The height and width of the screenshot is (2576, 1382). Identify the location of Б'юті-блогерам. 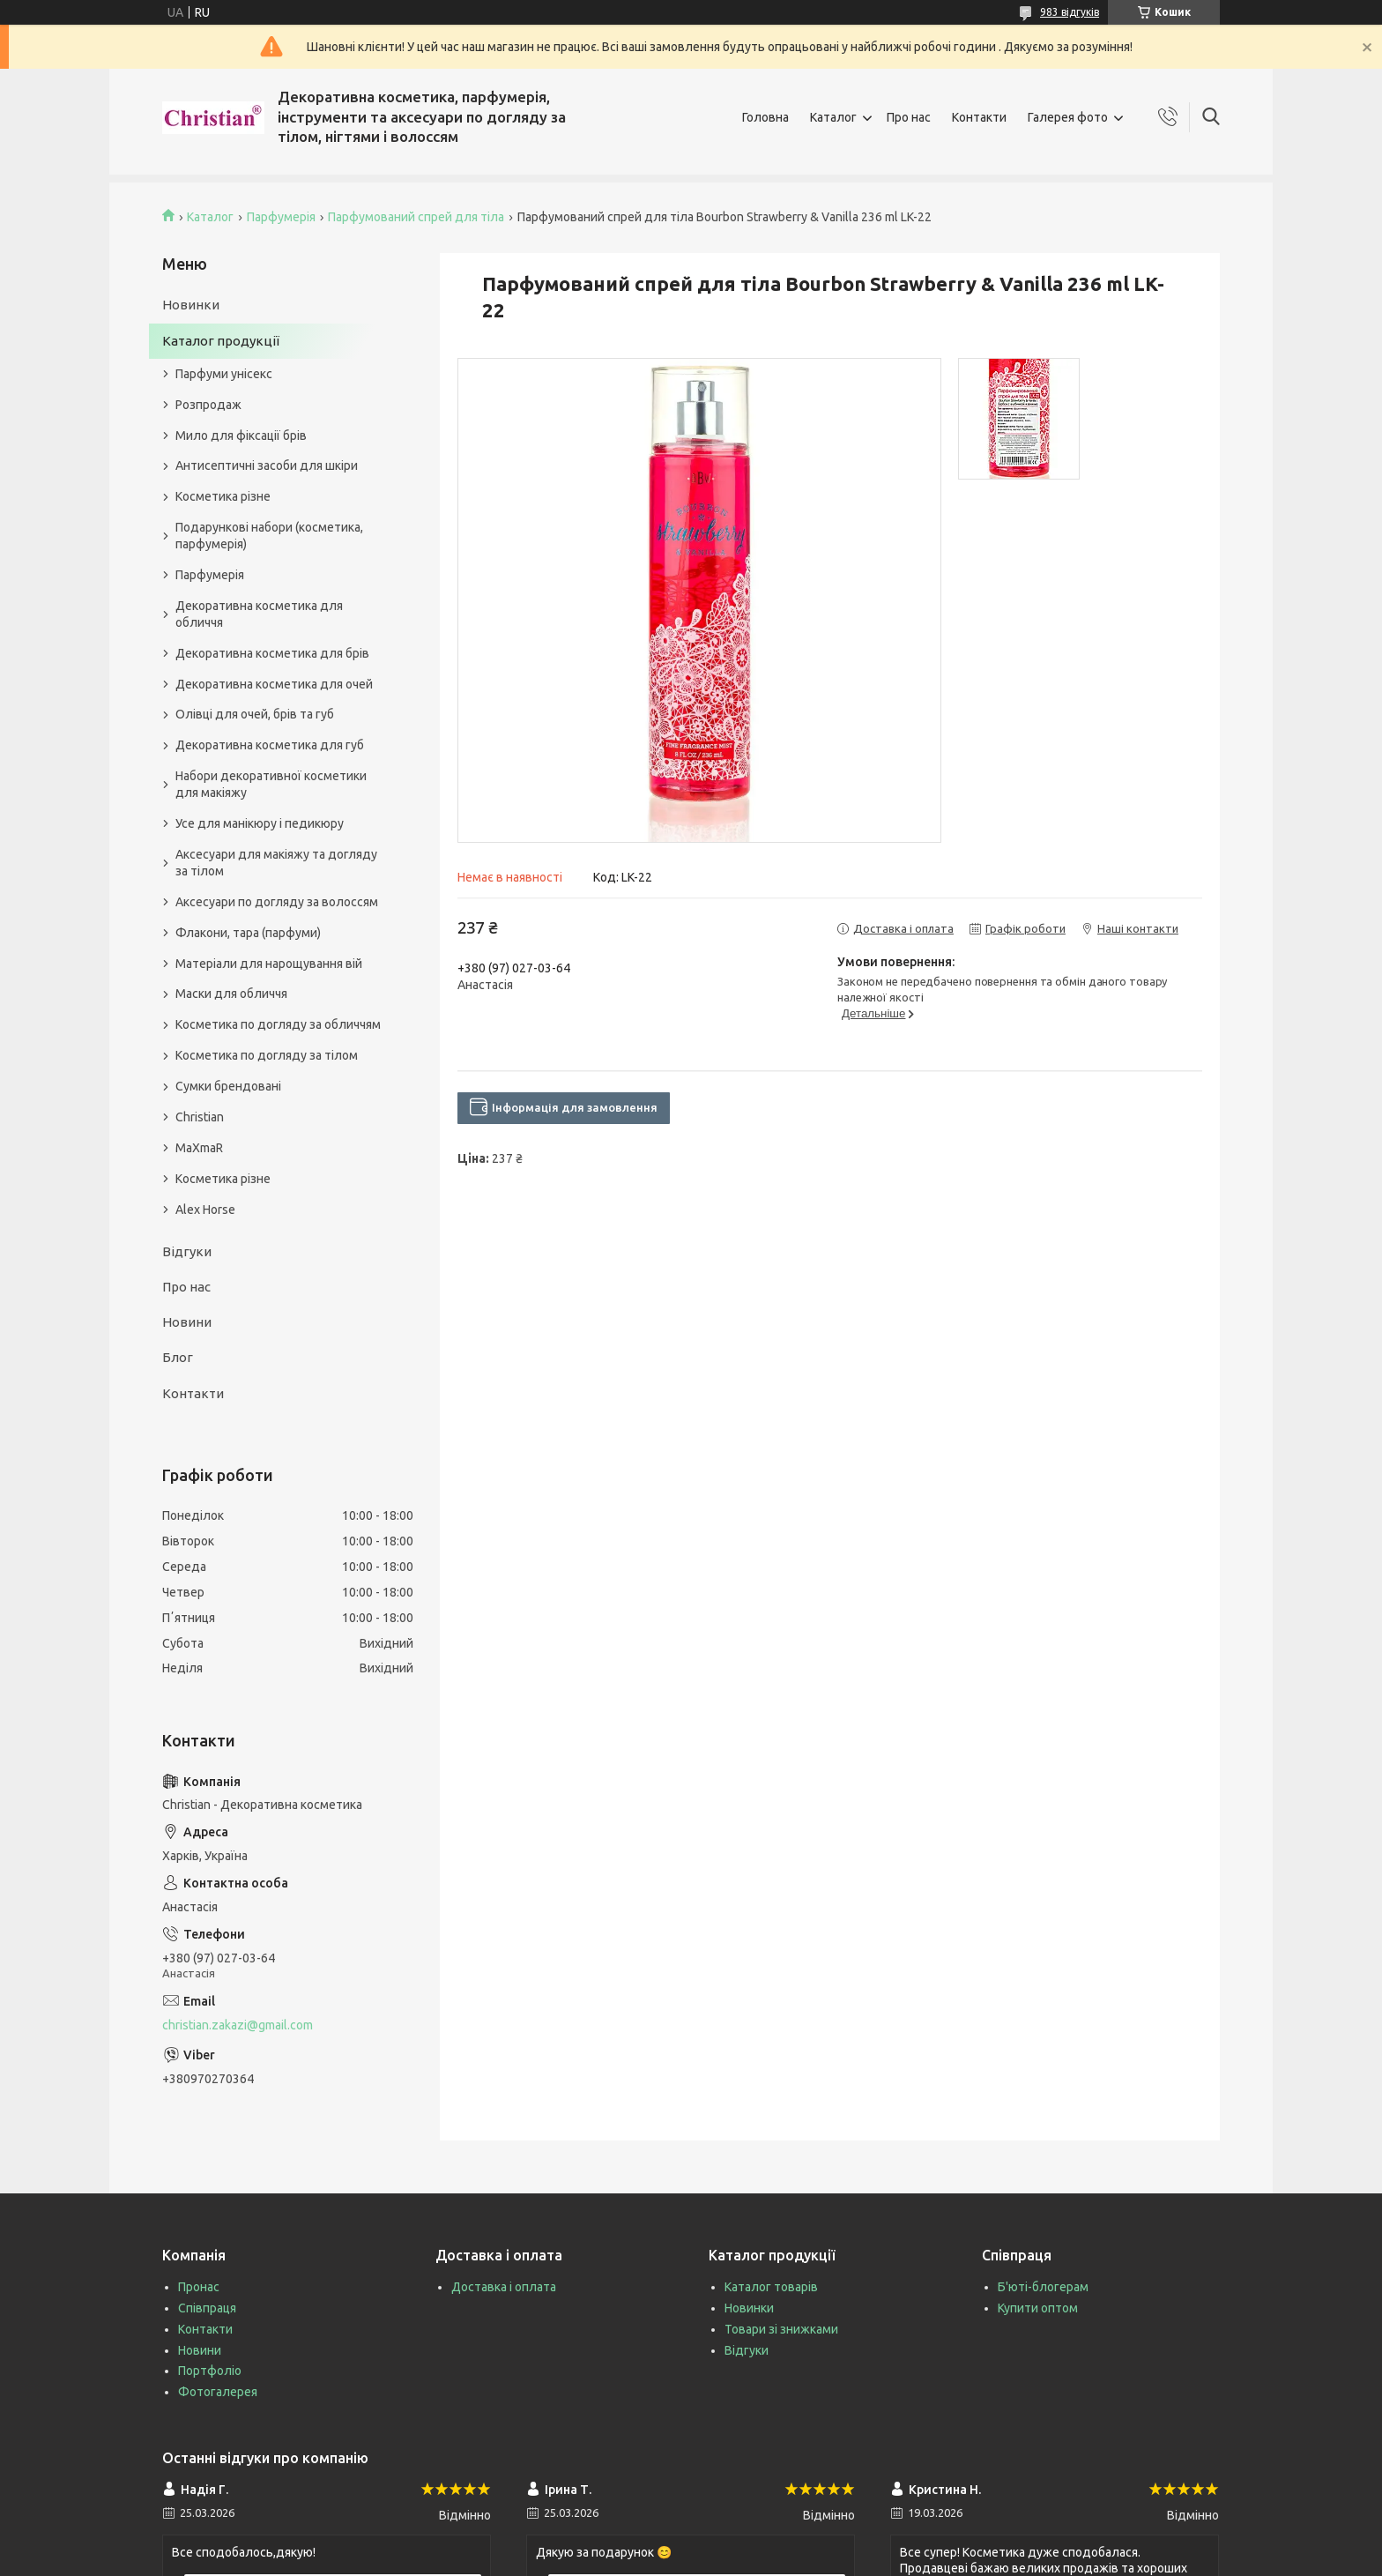
(1043, 2287).